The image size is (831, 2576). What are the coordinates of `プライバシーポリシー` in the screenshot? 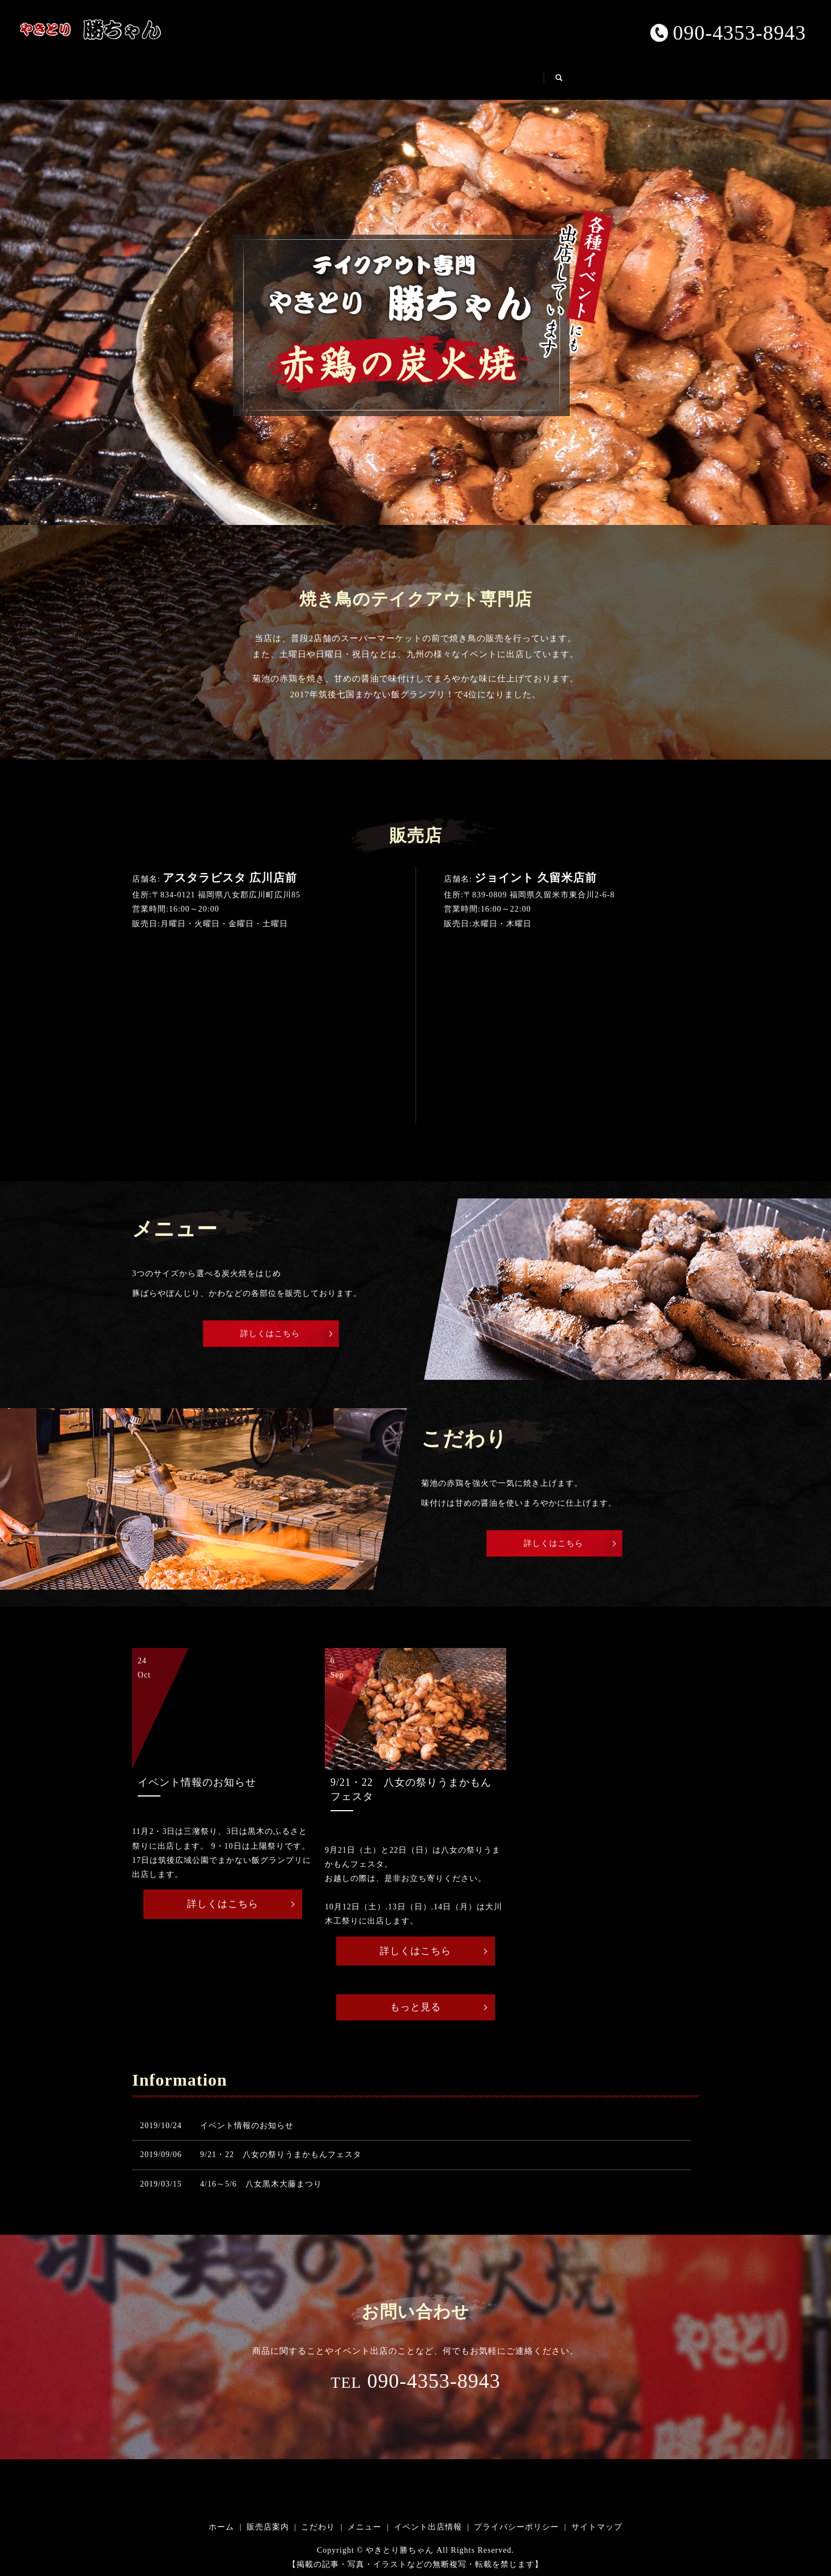 It's located at (516, 2527).